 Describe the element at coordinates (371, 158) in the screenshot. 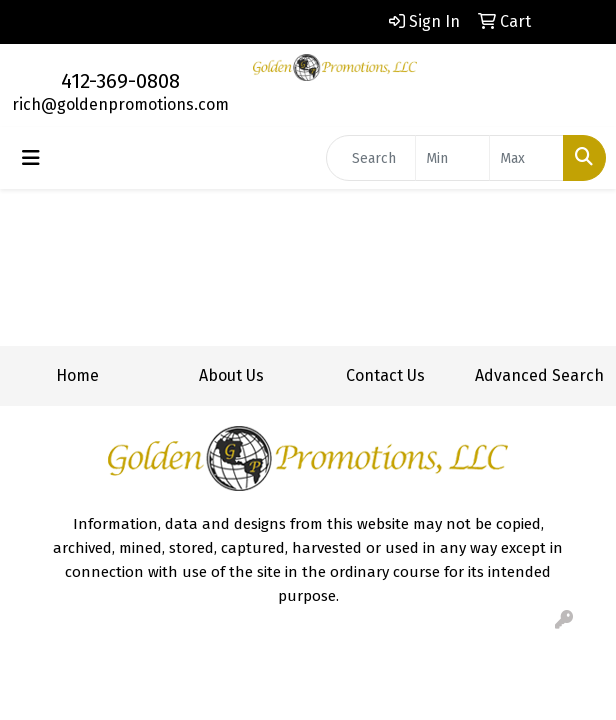

I see `[Quick Search]` at that location.